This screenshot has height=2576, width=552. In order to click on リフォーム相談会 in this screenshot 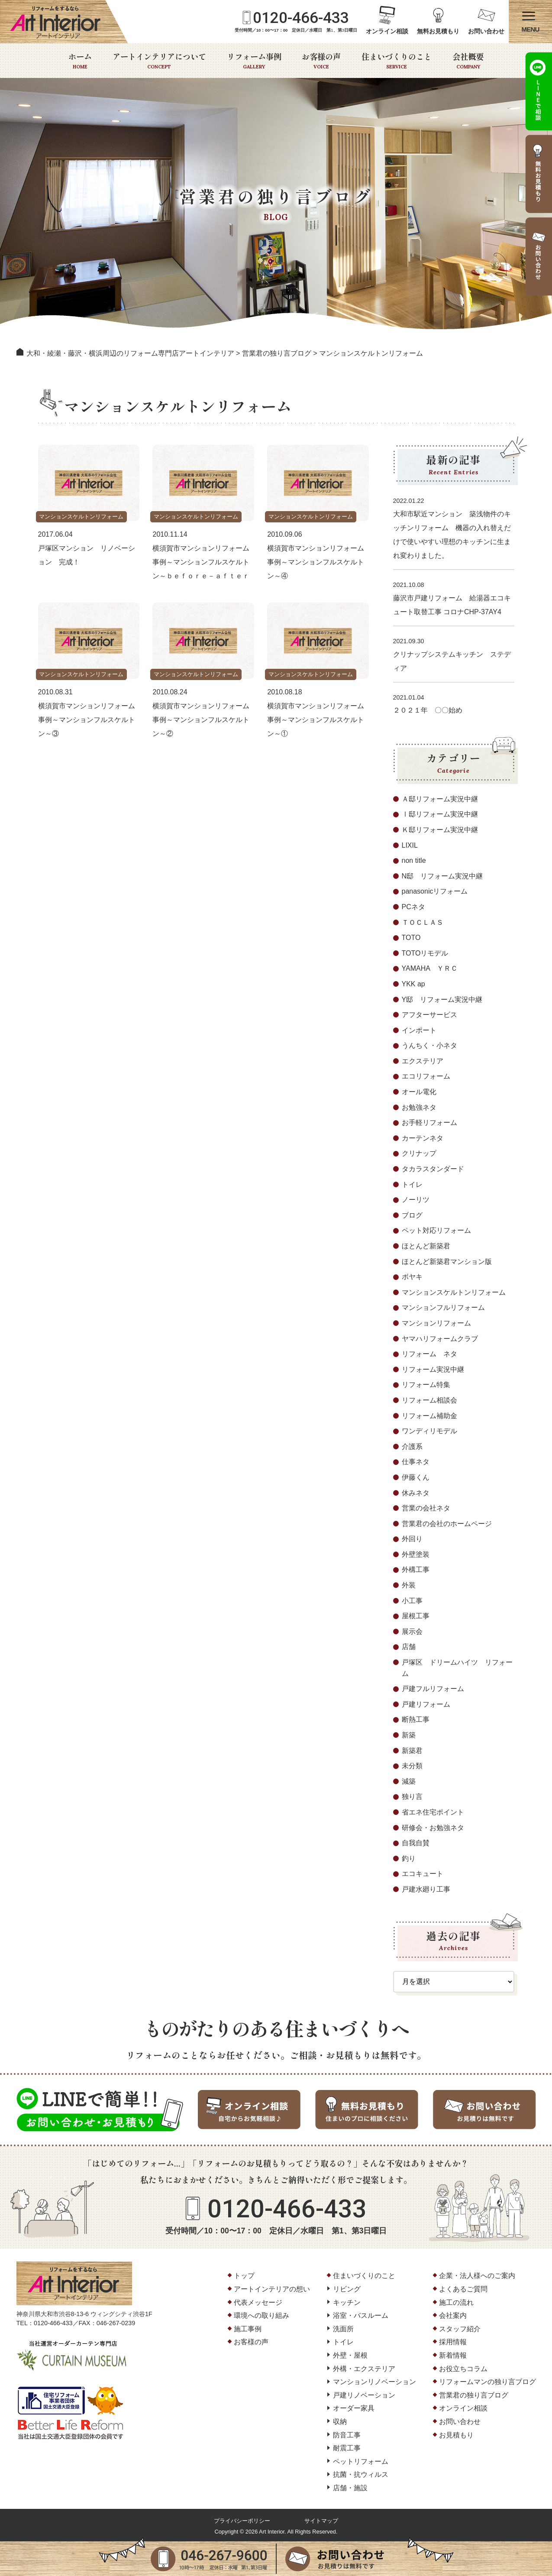, I will do `click(429, 1400)`.